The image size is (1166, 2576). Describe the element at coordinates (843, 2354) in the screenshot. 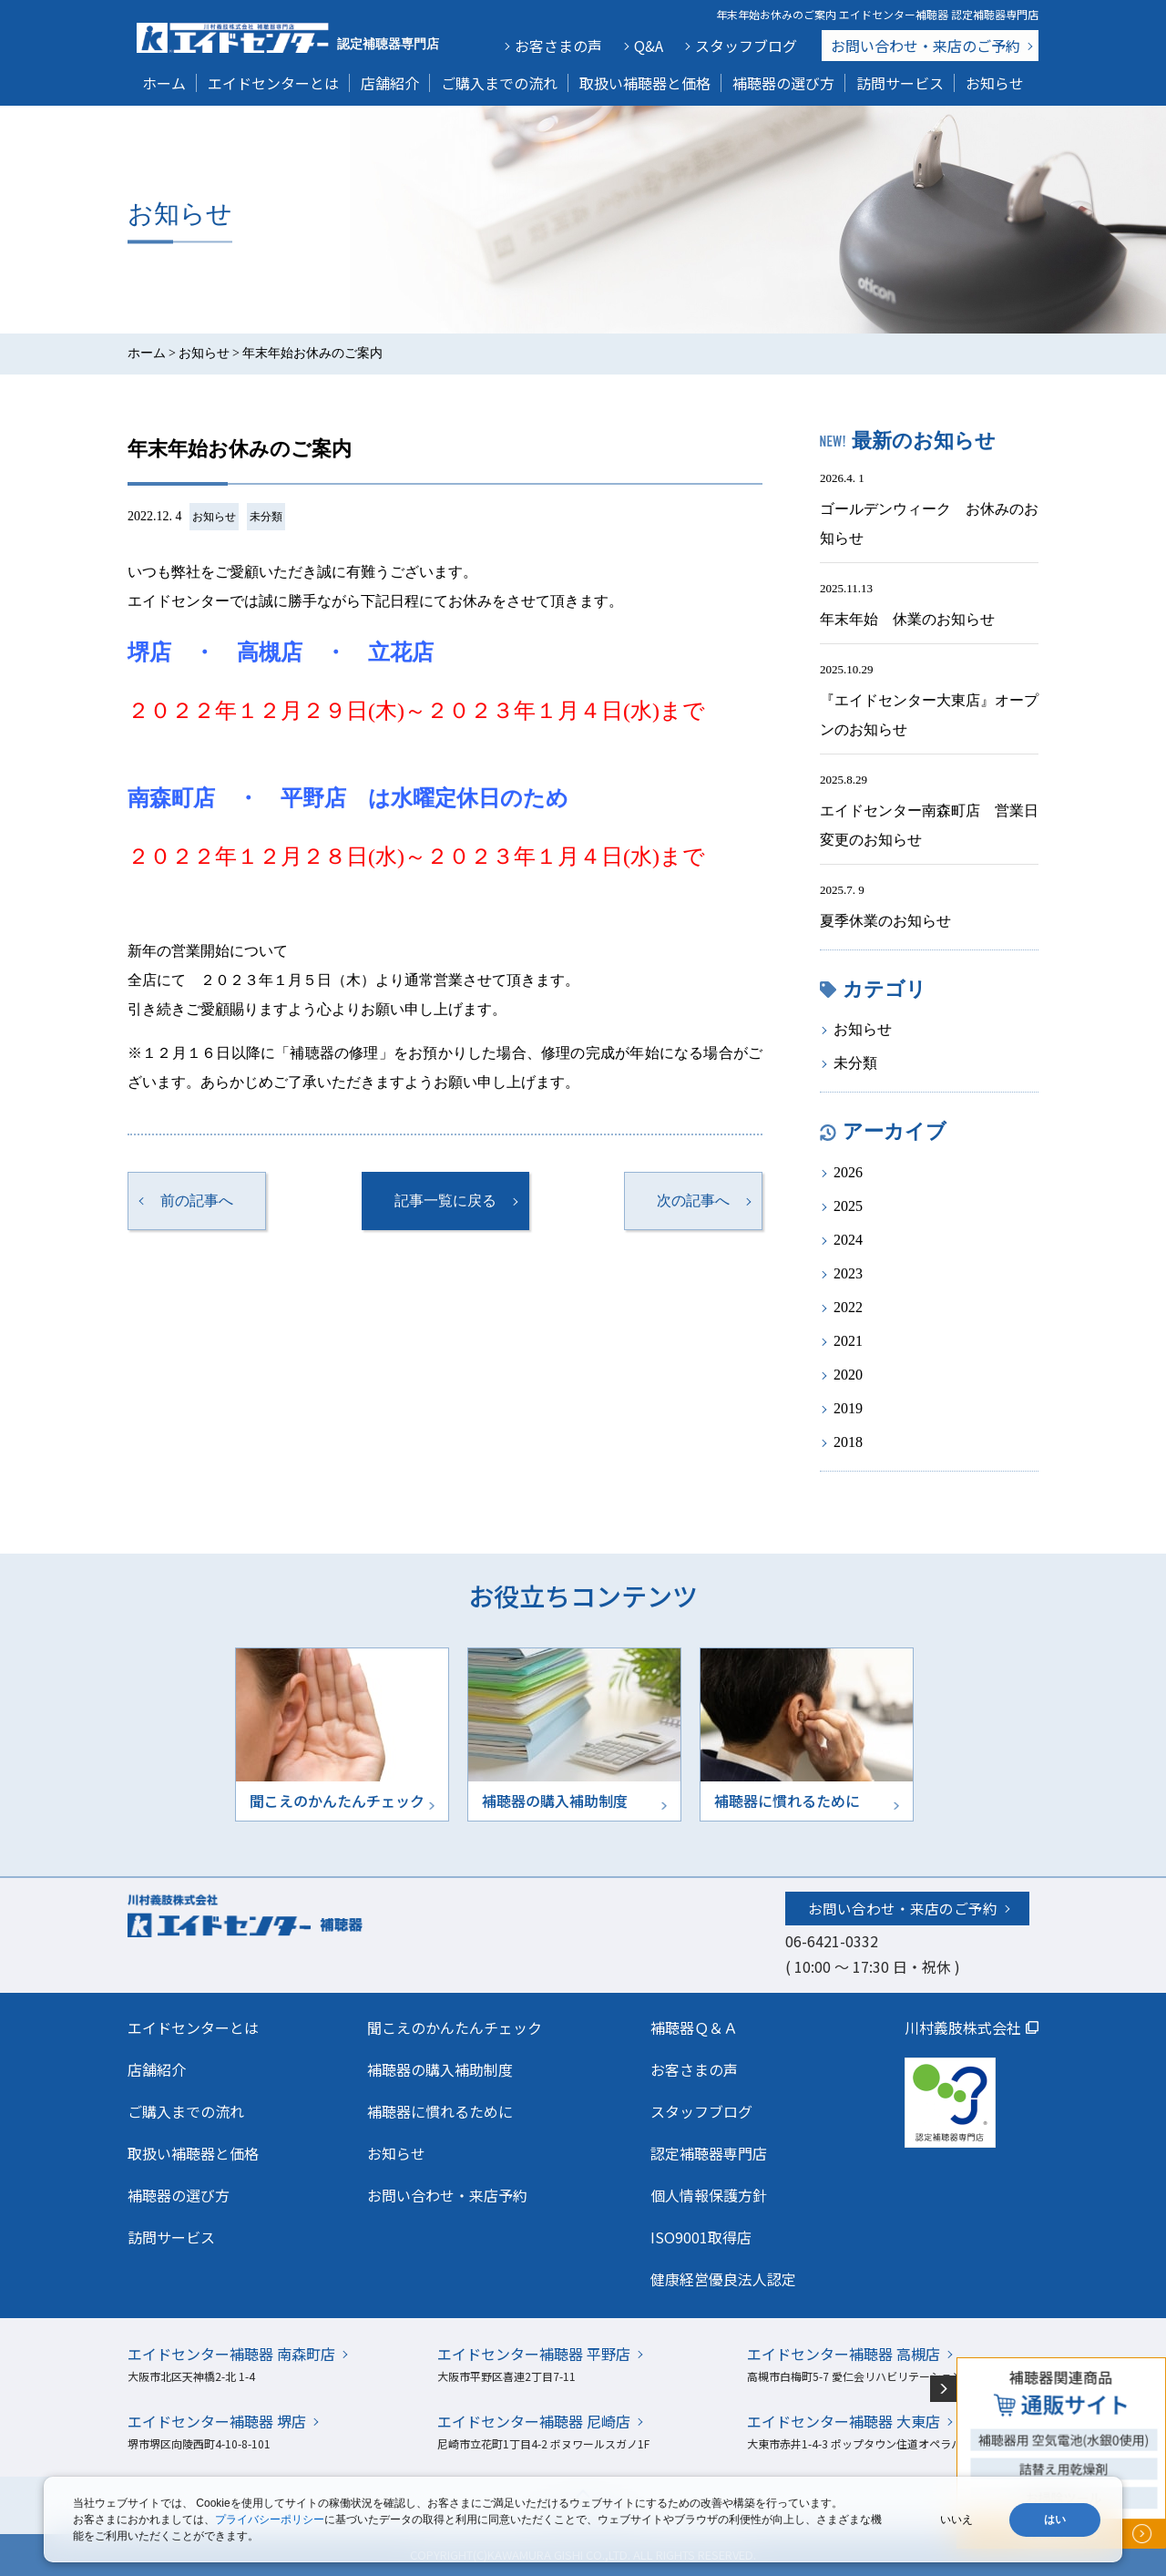

I see `エイドセンター補聴器 高槻店` at that location.